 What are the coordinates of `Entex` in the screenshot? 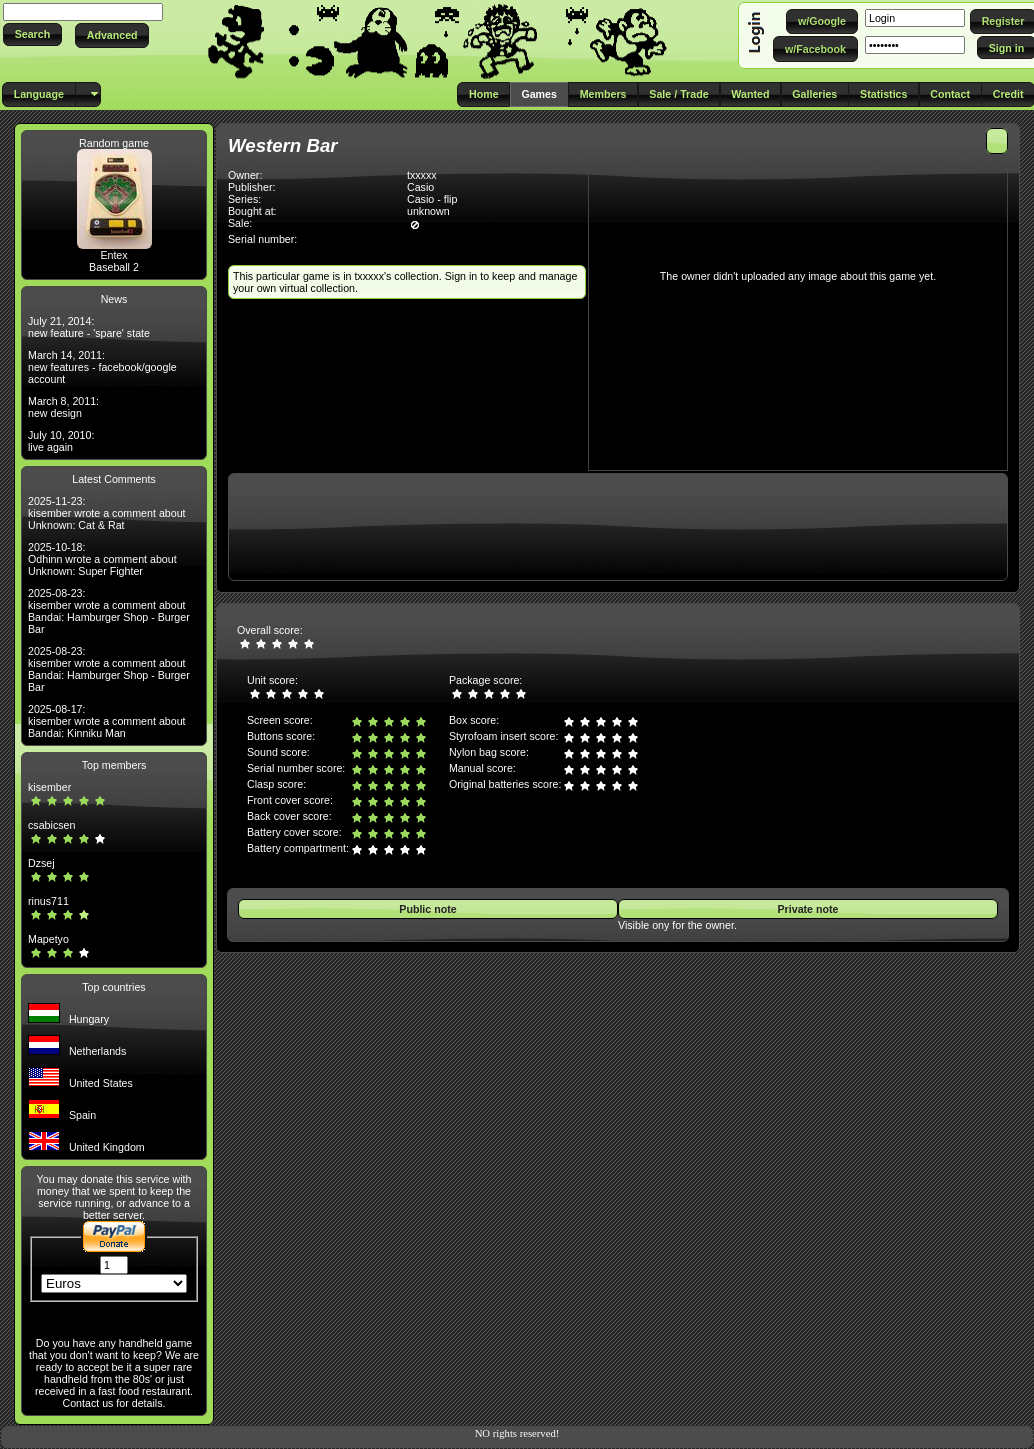 It's located at (113, 255).